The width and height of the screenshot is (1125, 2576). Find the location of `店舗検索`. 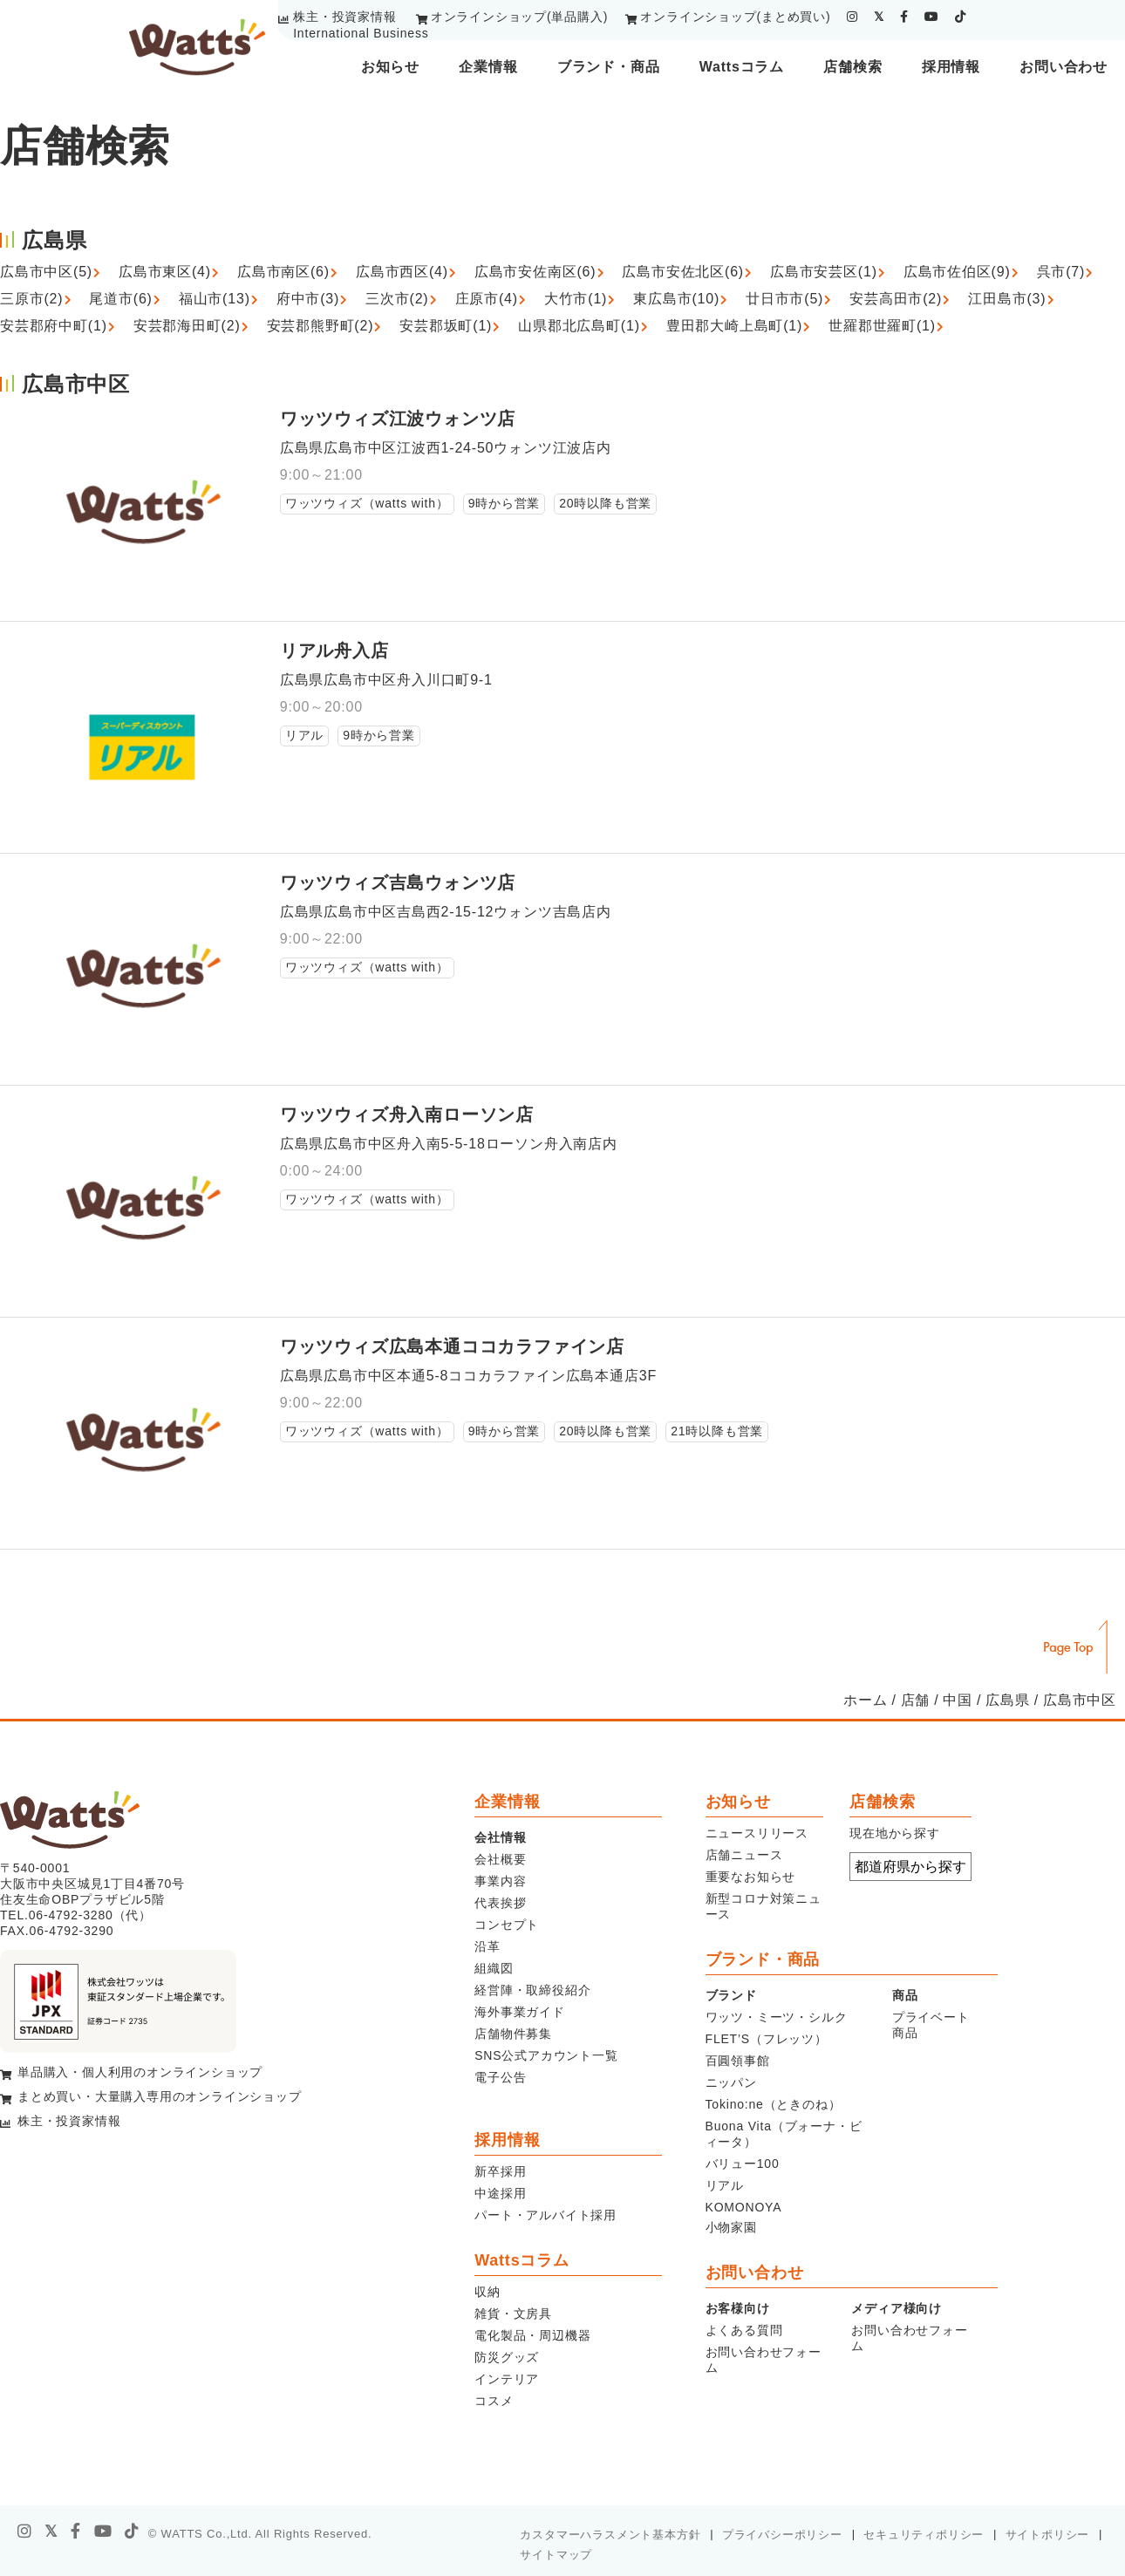

店舗検索 is located at coordinates (852, 66).